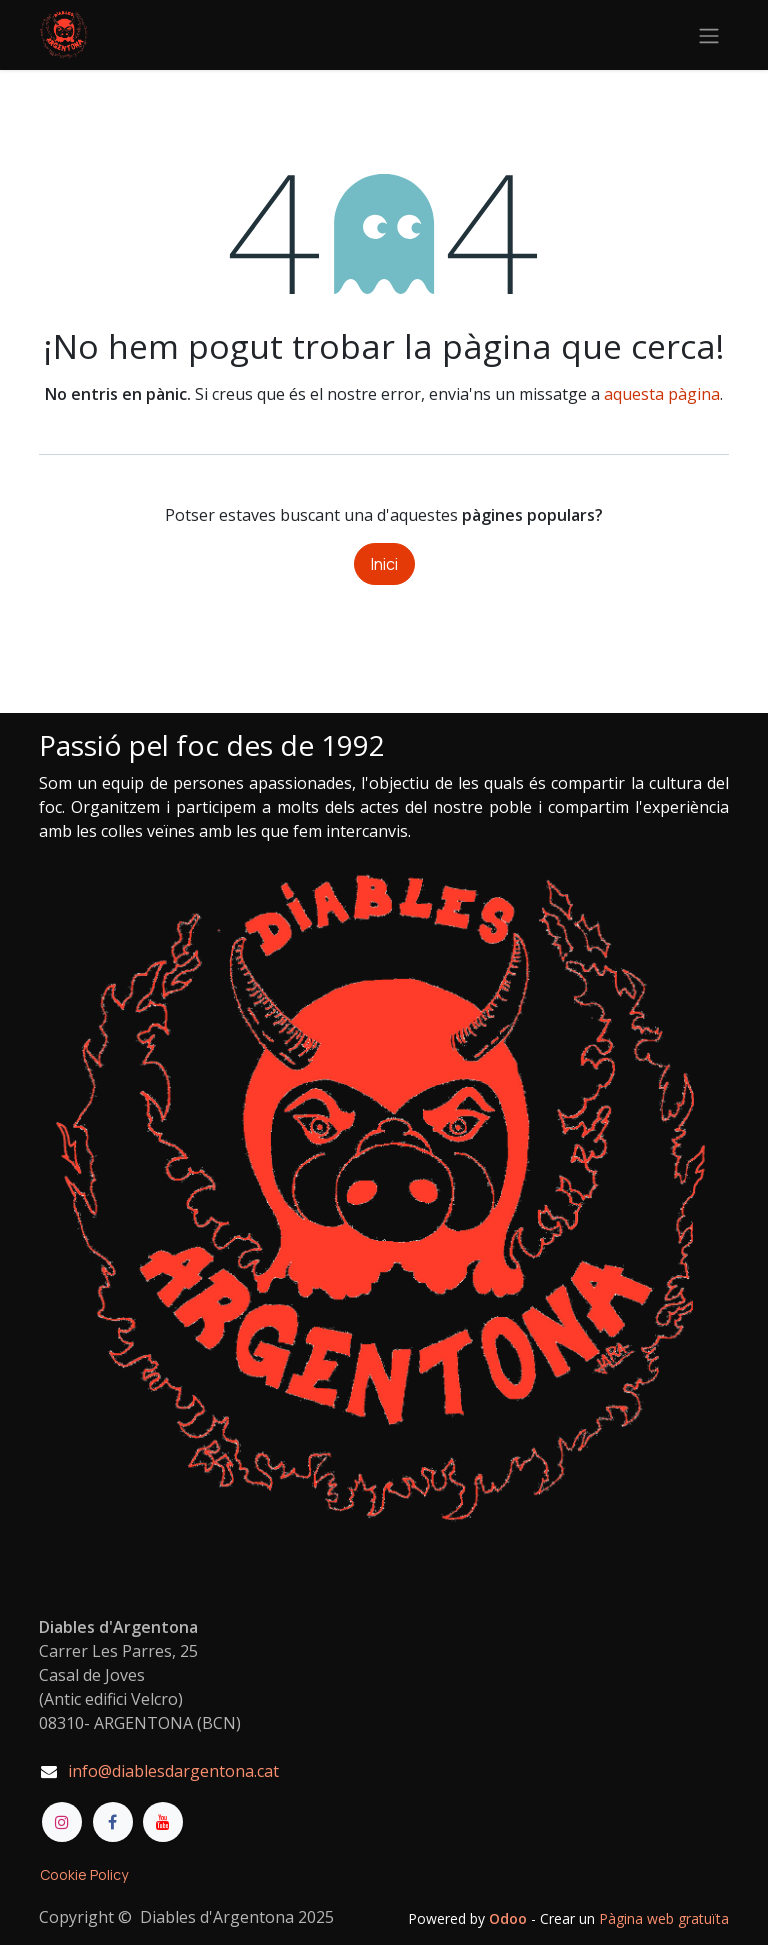  I want to click on aquesta pàgina, so click(662, 394).